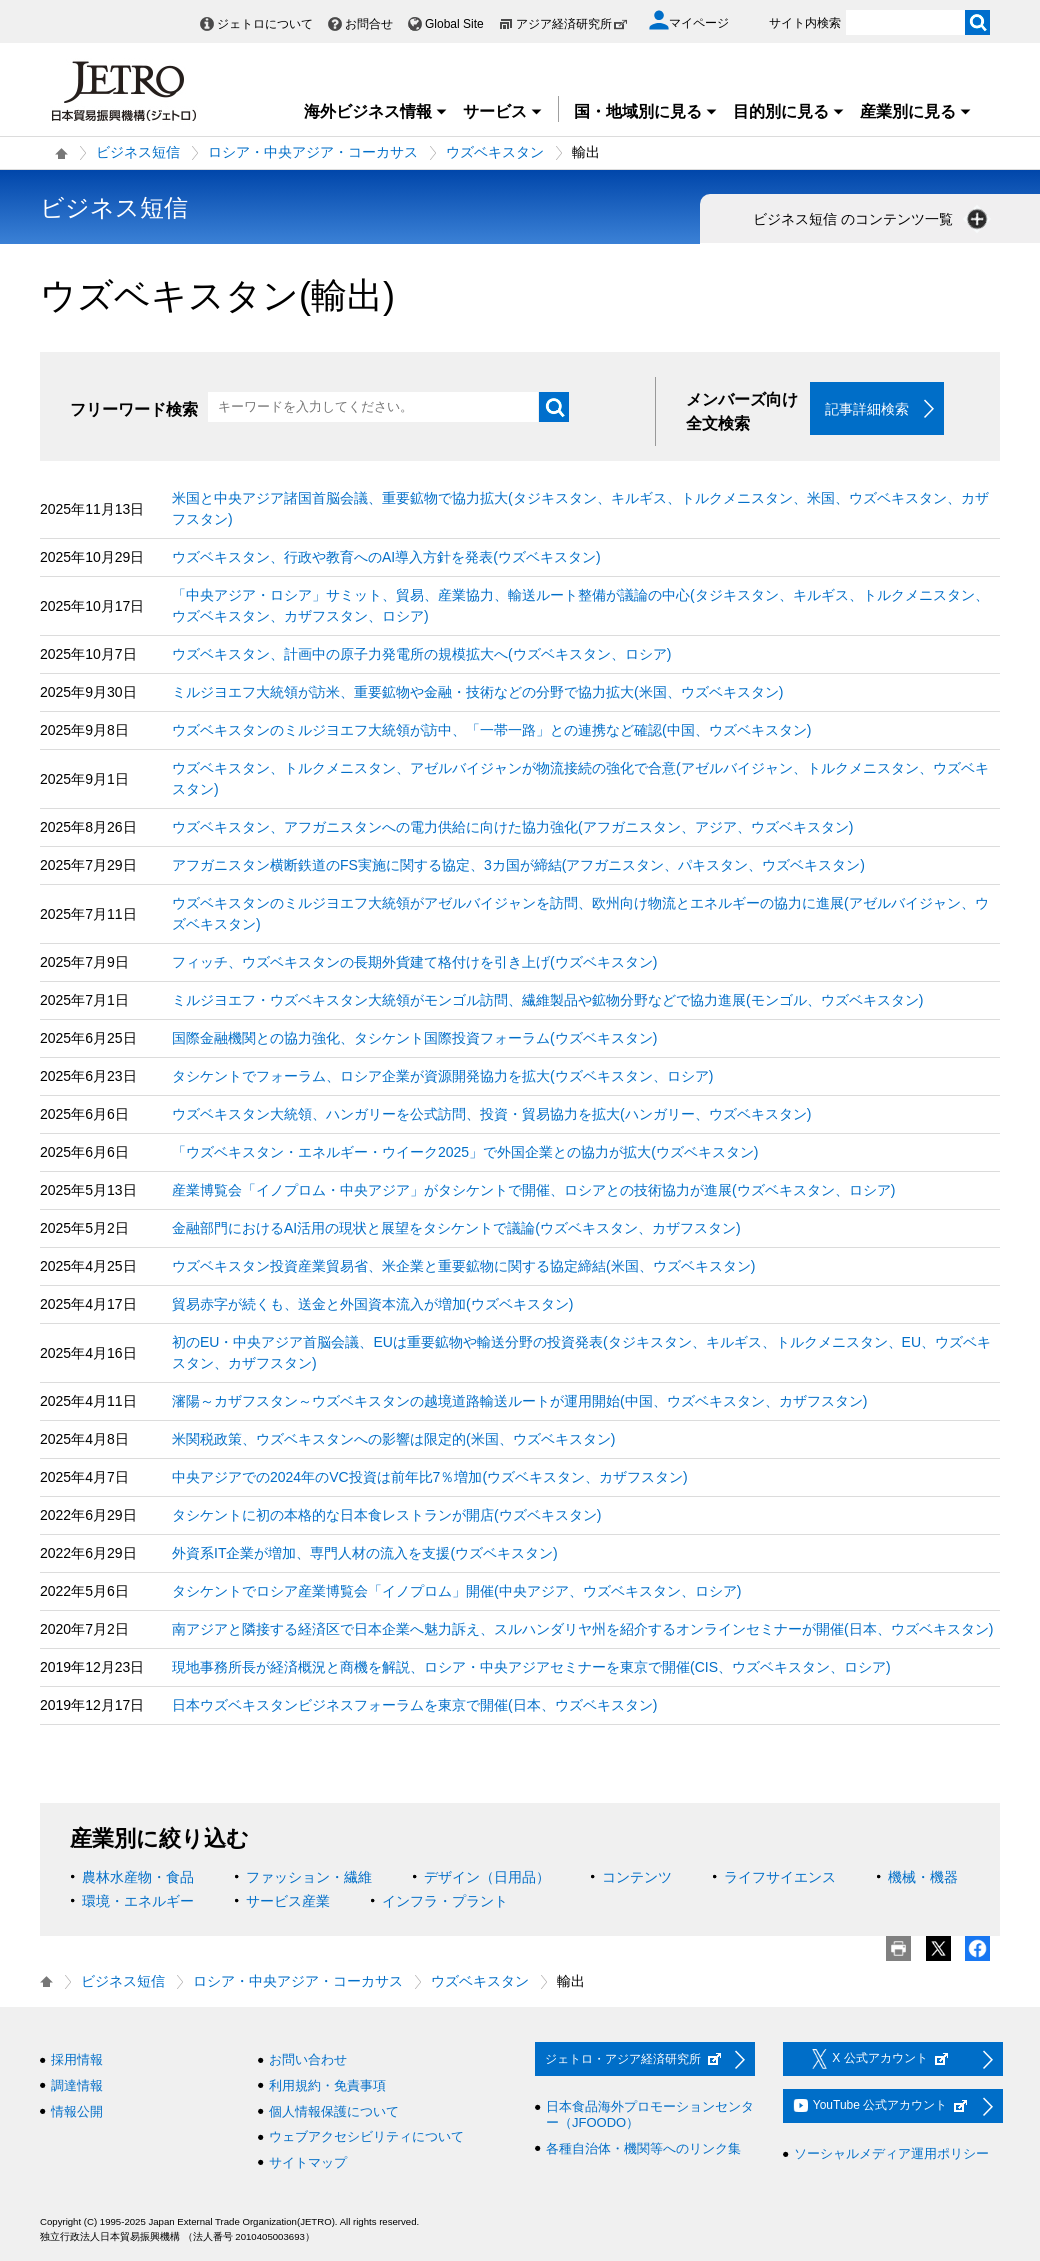 Image resolution: width=1040 pixels, height=2261 pixels. I want to click on ファッション・繊維, so click(309, 1878).